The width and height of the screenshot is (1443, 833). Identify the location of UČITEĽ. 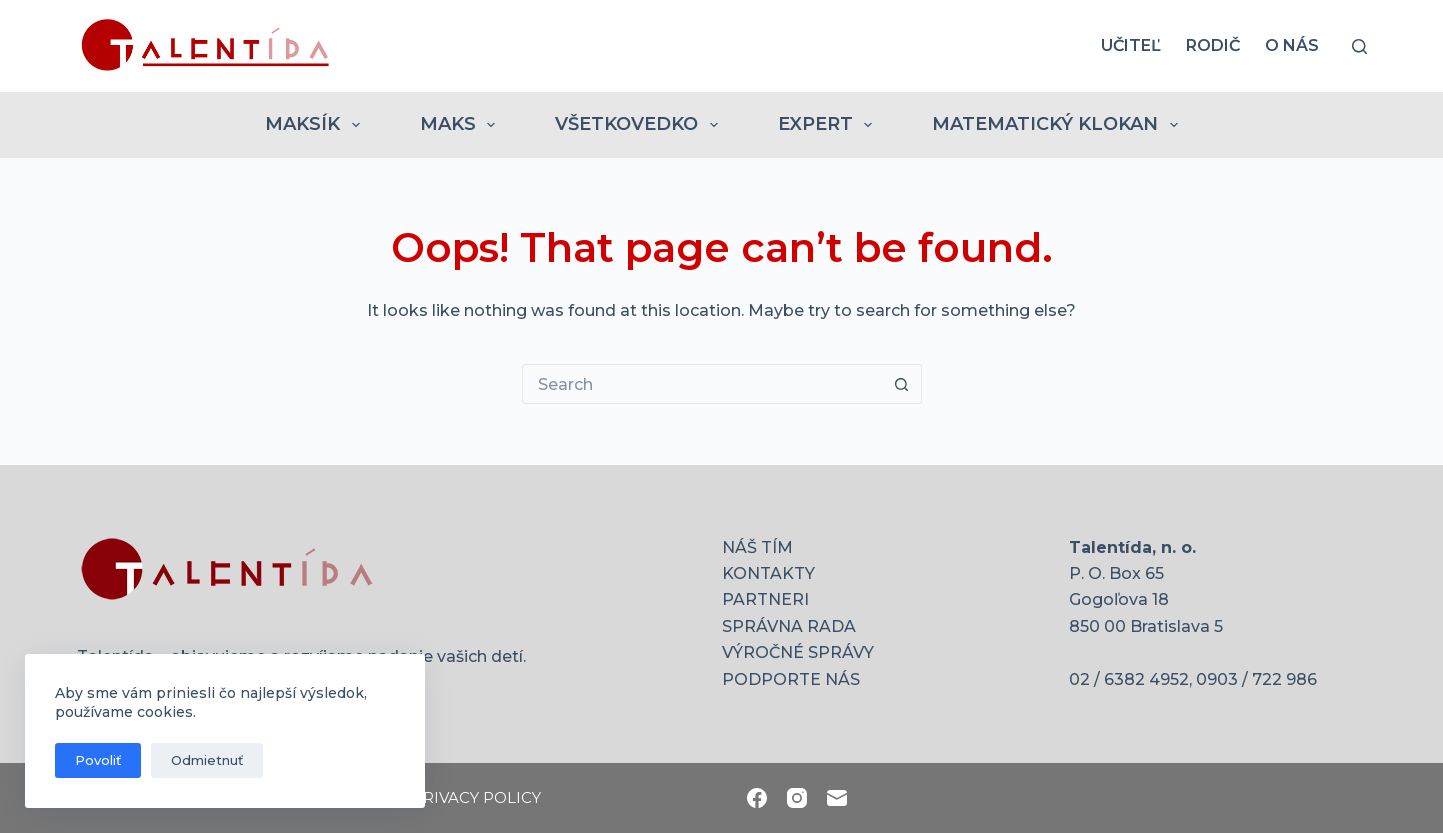
(1131, 45).